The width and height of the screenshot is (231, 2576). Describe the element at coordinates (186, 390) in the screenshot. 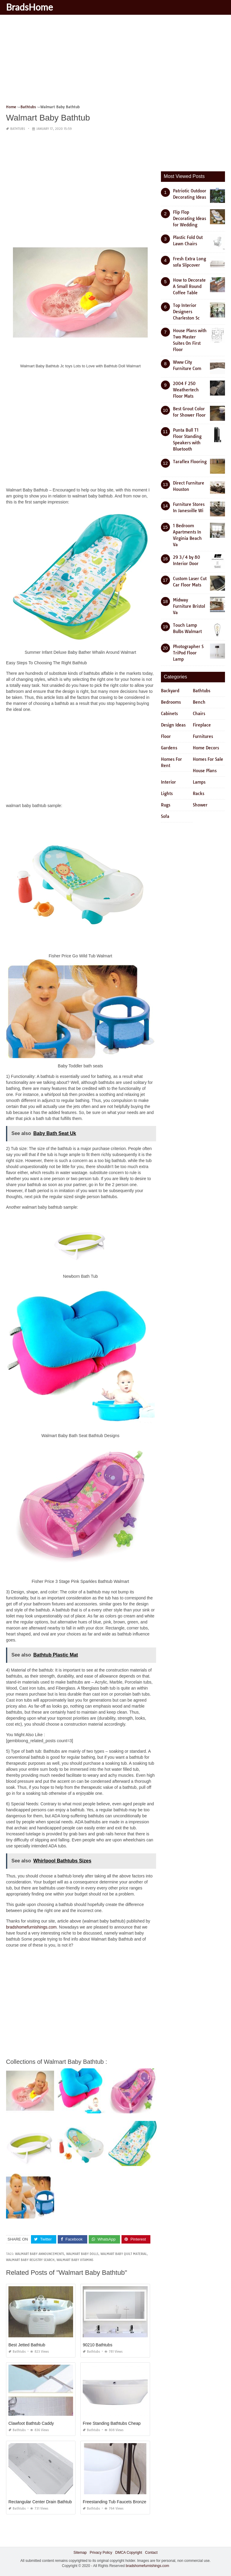

I see `2004 F 250 Weathertech Floor Mats` at that location.